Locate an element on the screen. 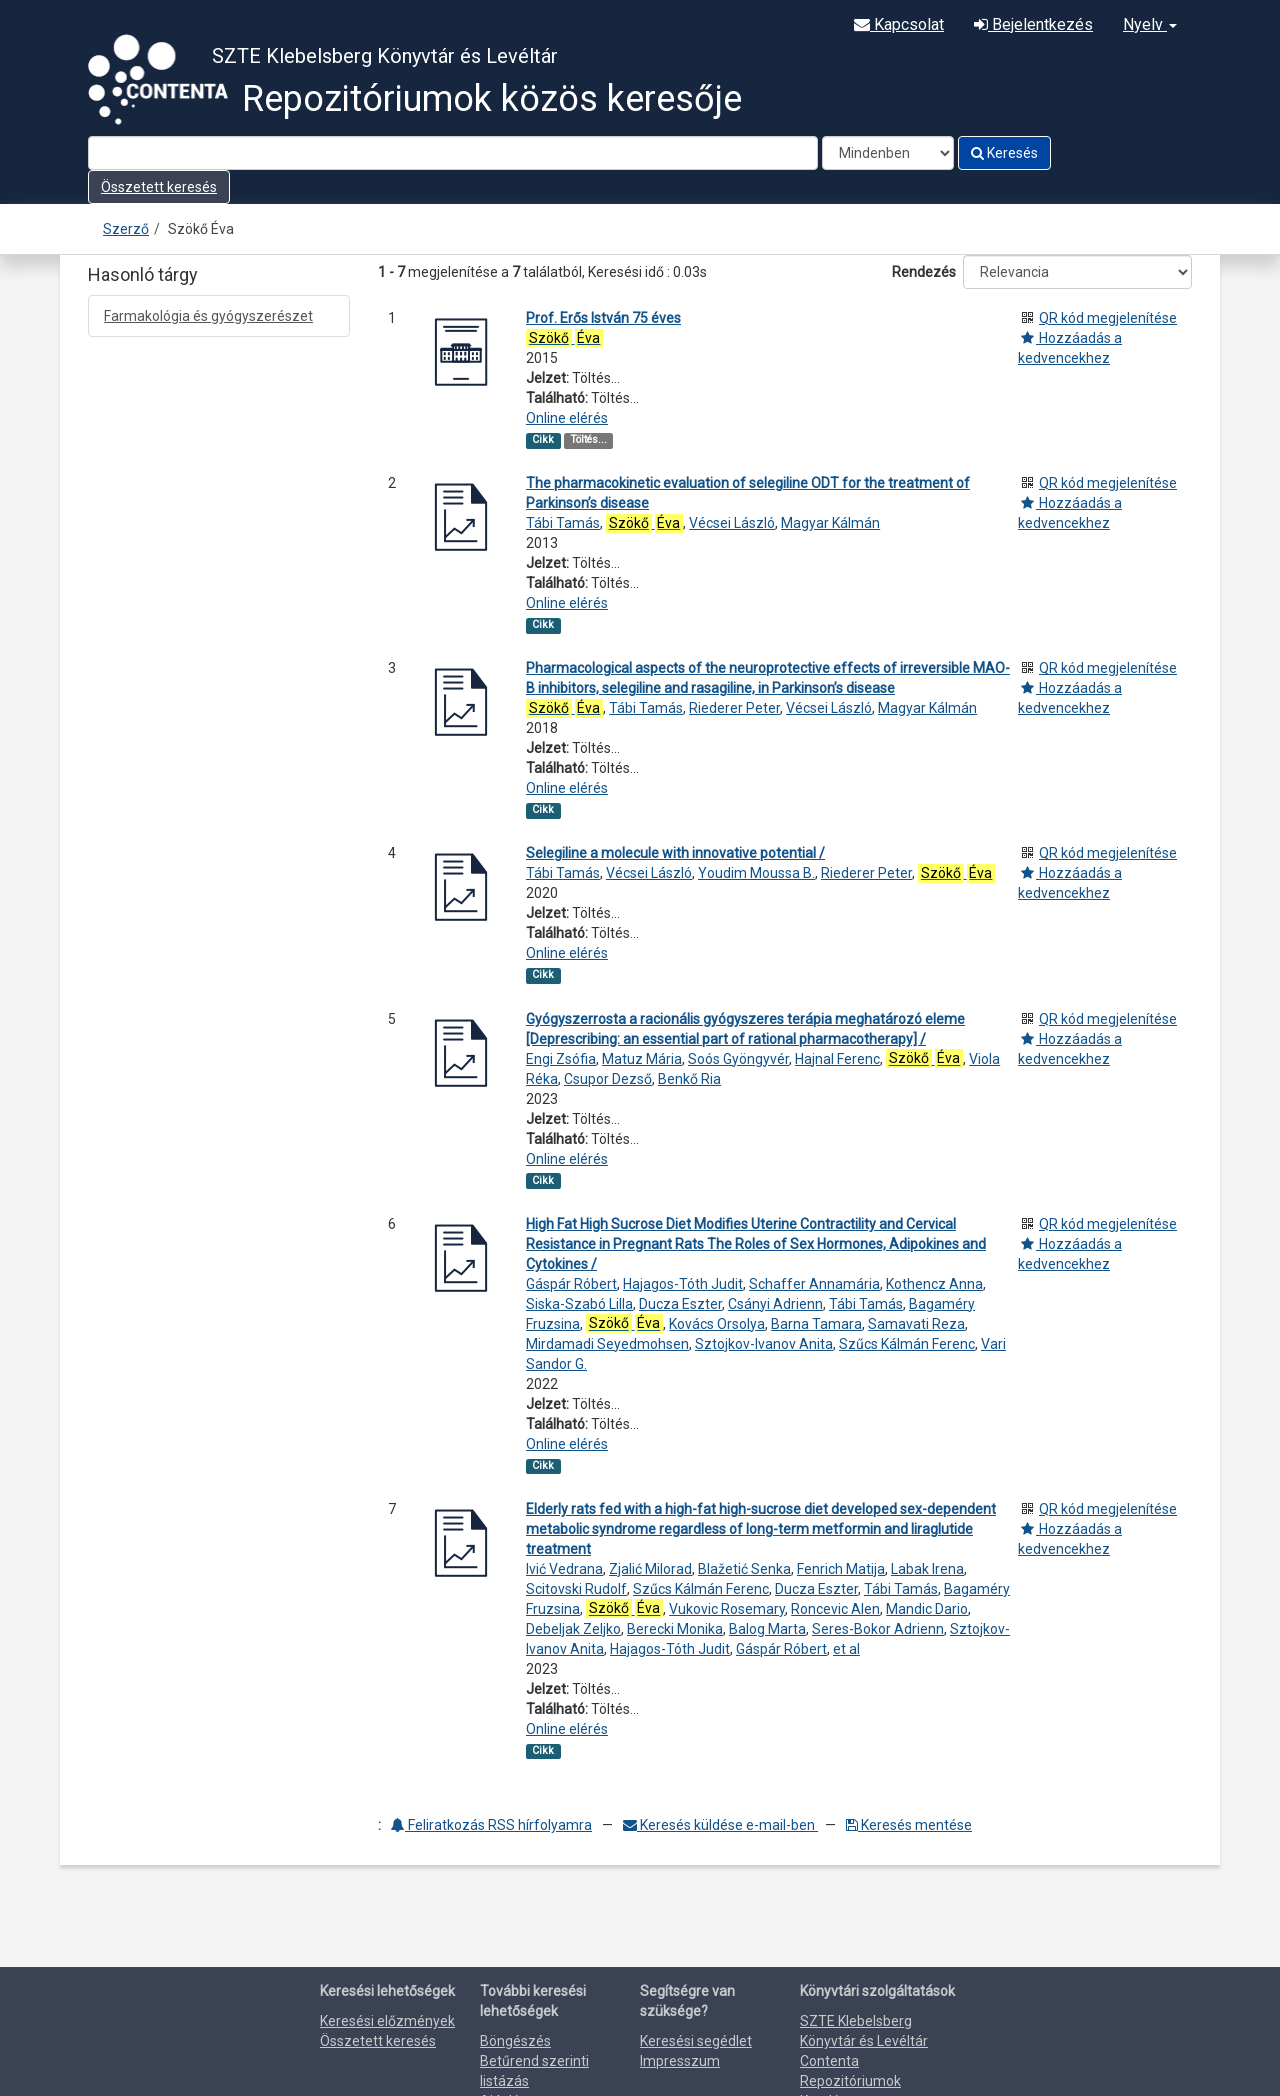 The height and width of the screenshot is (2096, 1280). Berecki Monika is located at coordinates (675, 1629).